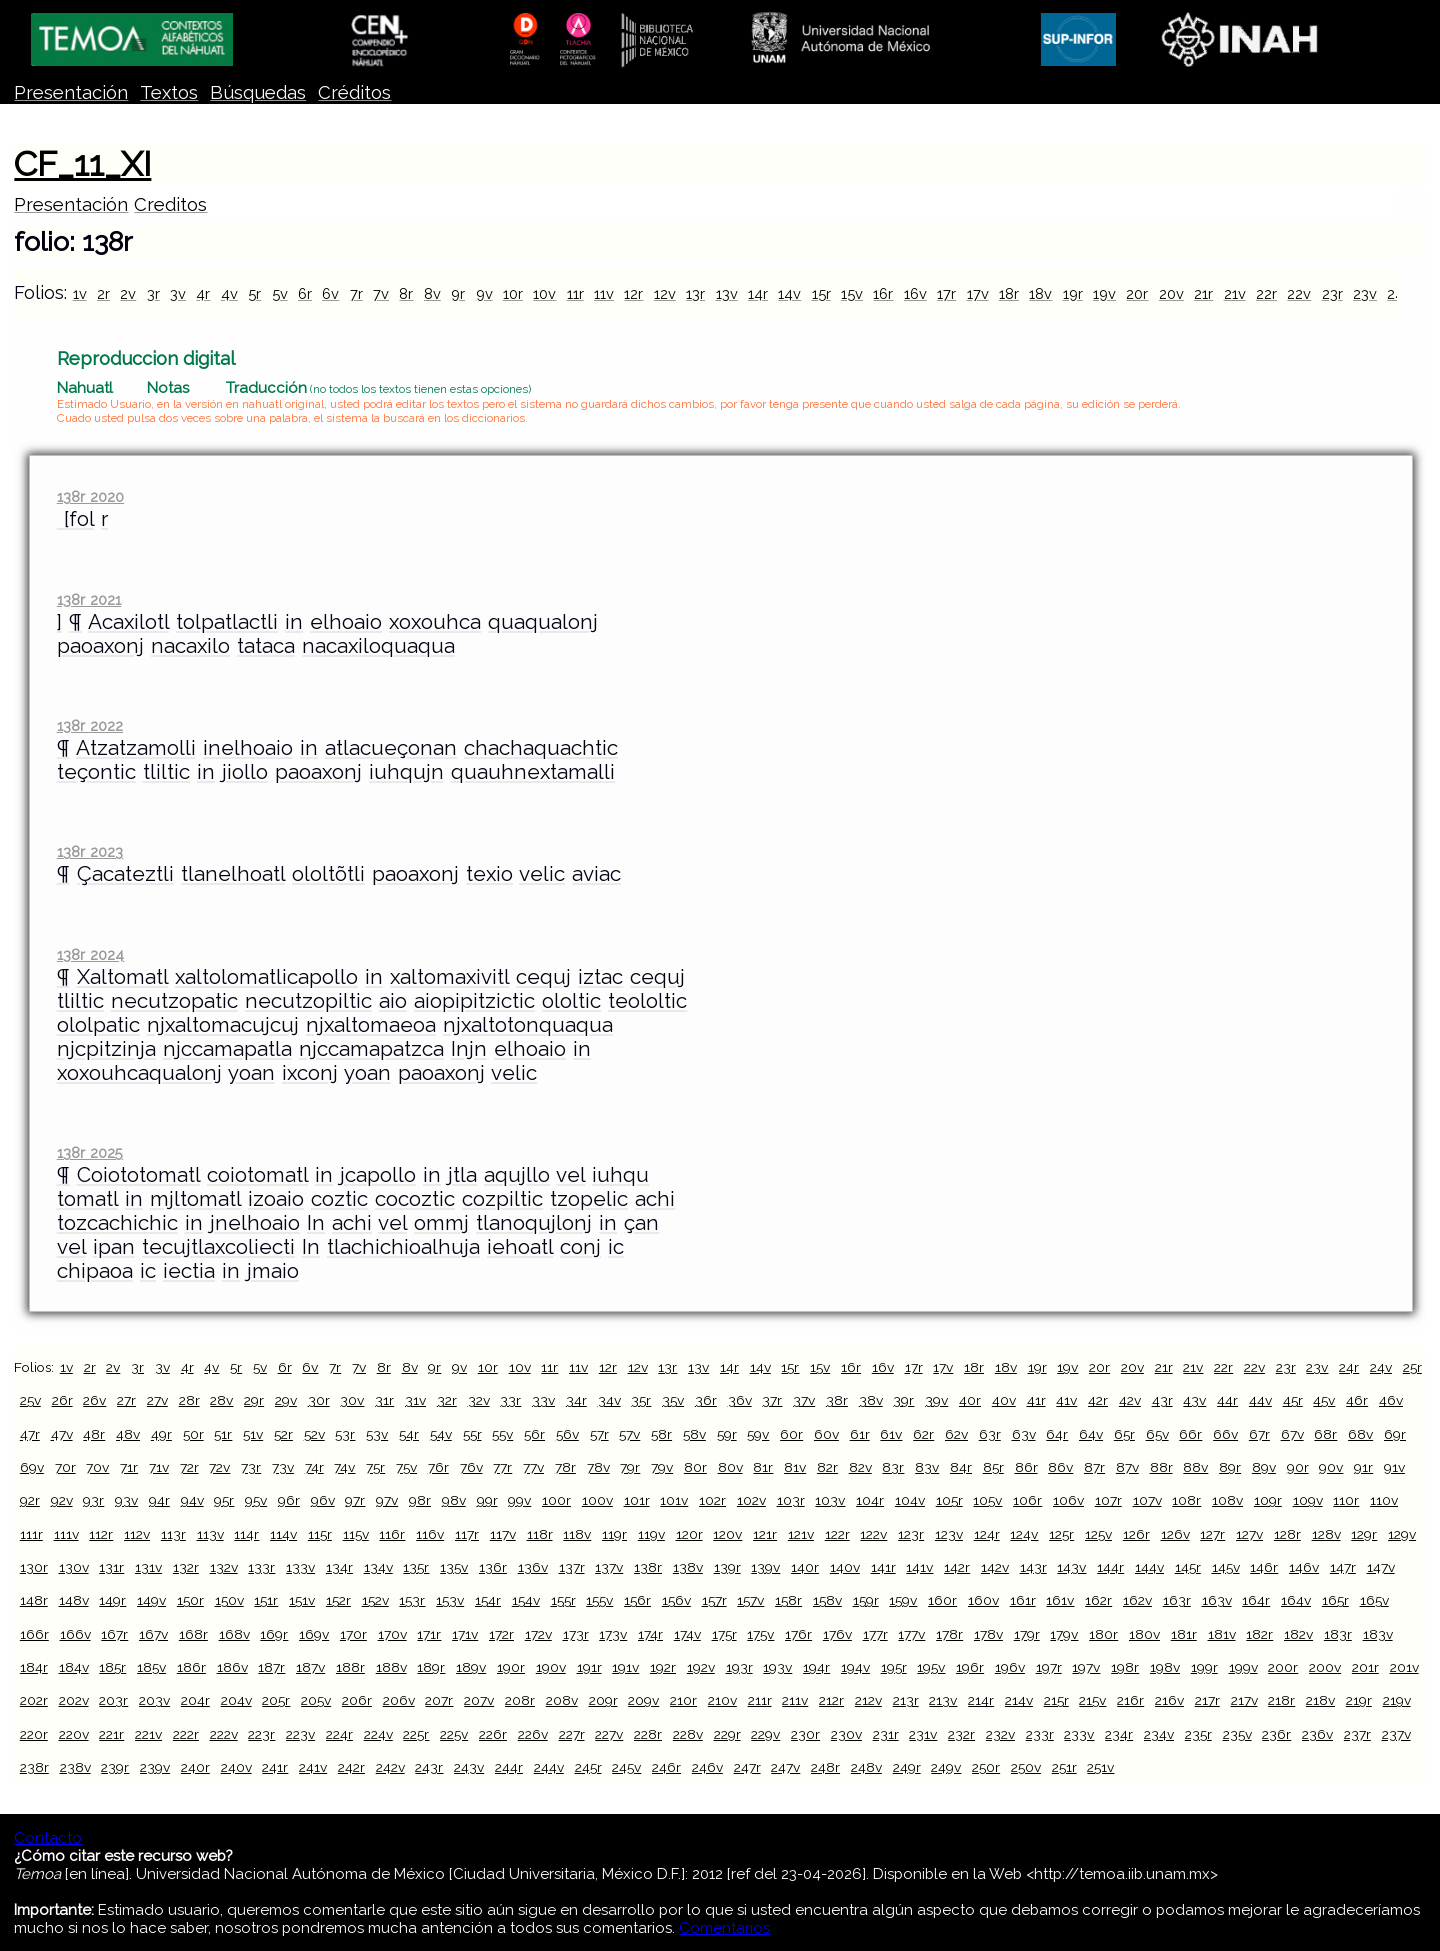  What do you see at coordinates (1244, 1700) in the screenshot?
I see `217v` at bounding box center [1244, 1700].